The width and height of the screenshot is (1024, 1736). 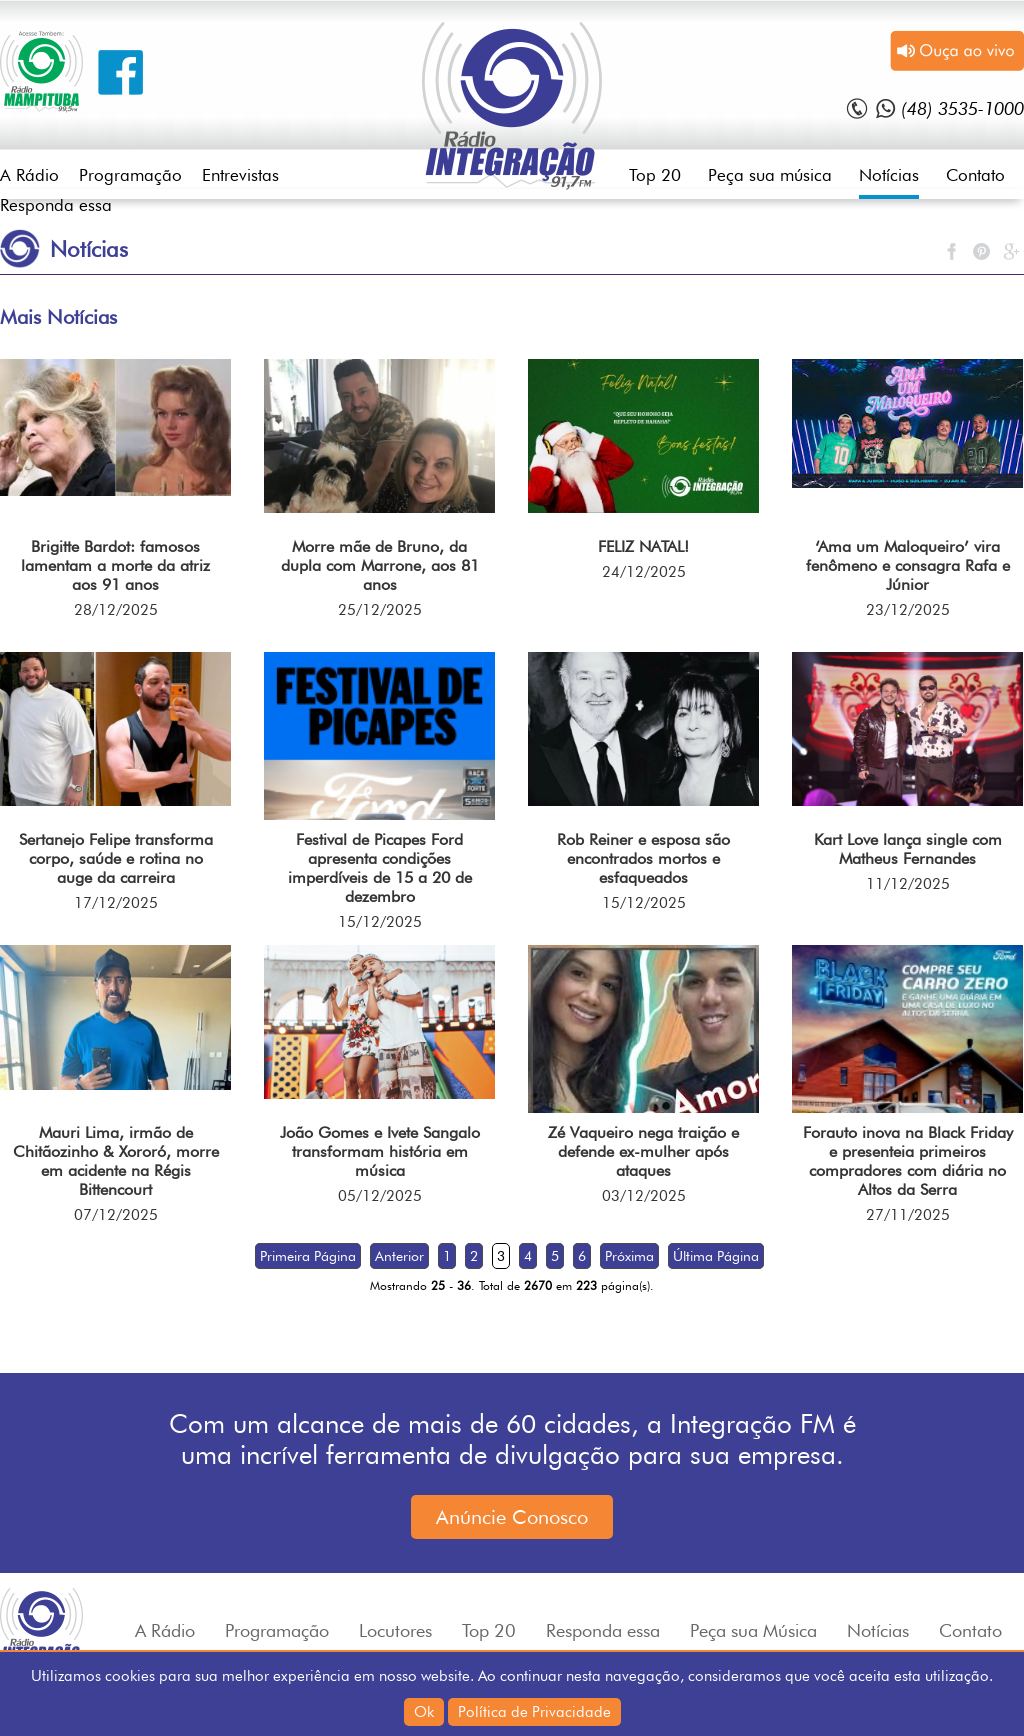 I want to click on Notícias, so click(x=889, y=175).